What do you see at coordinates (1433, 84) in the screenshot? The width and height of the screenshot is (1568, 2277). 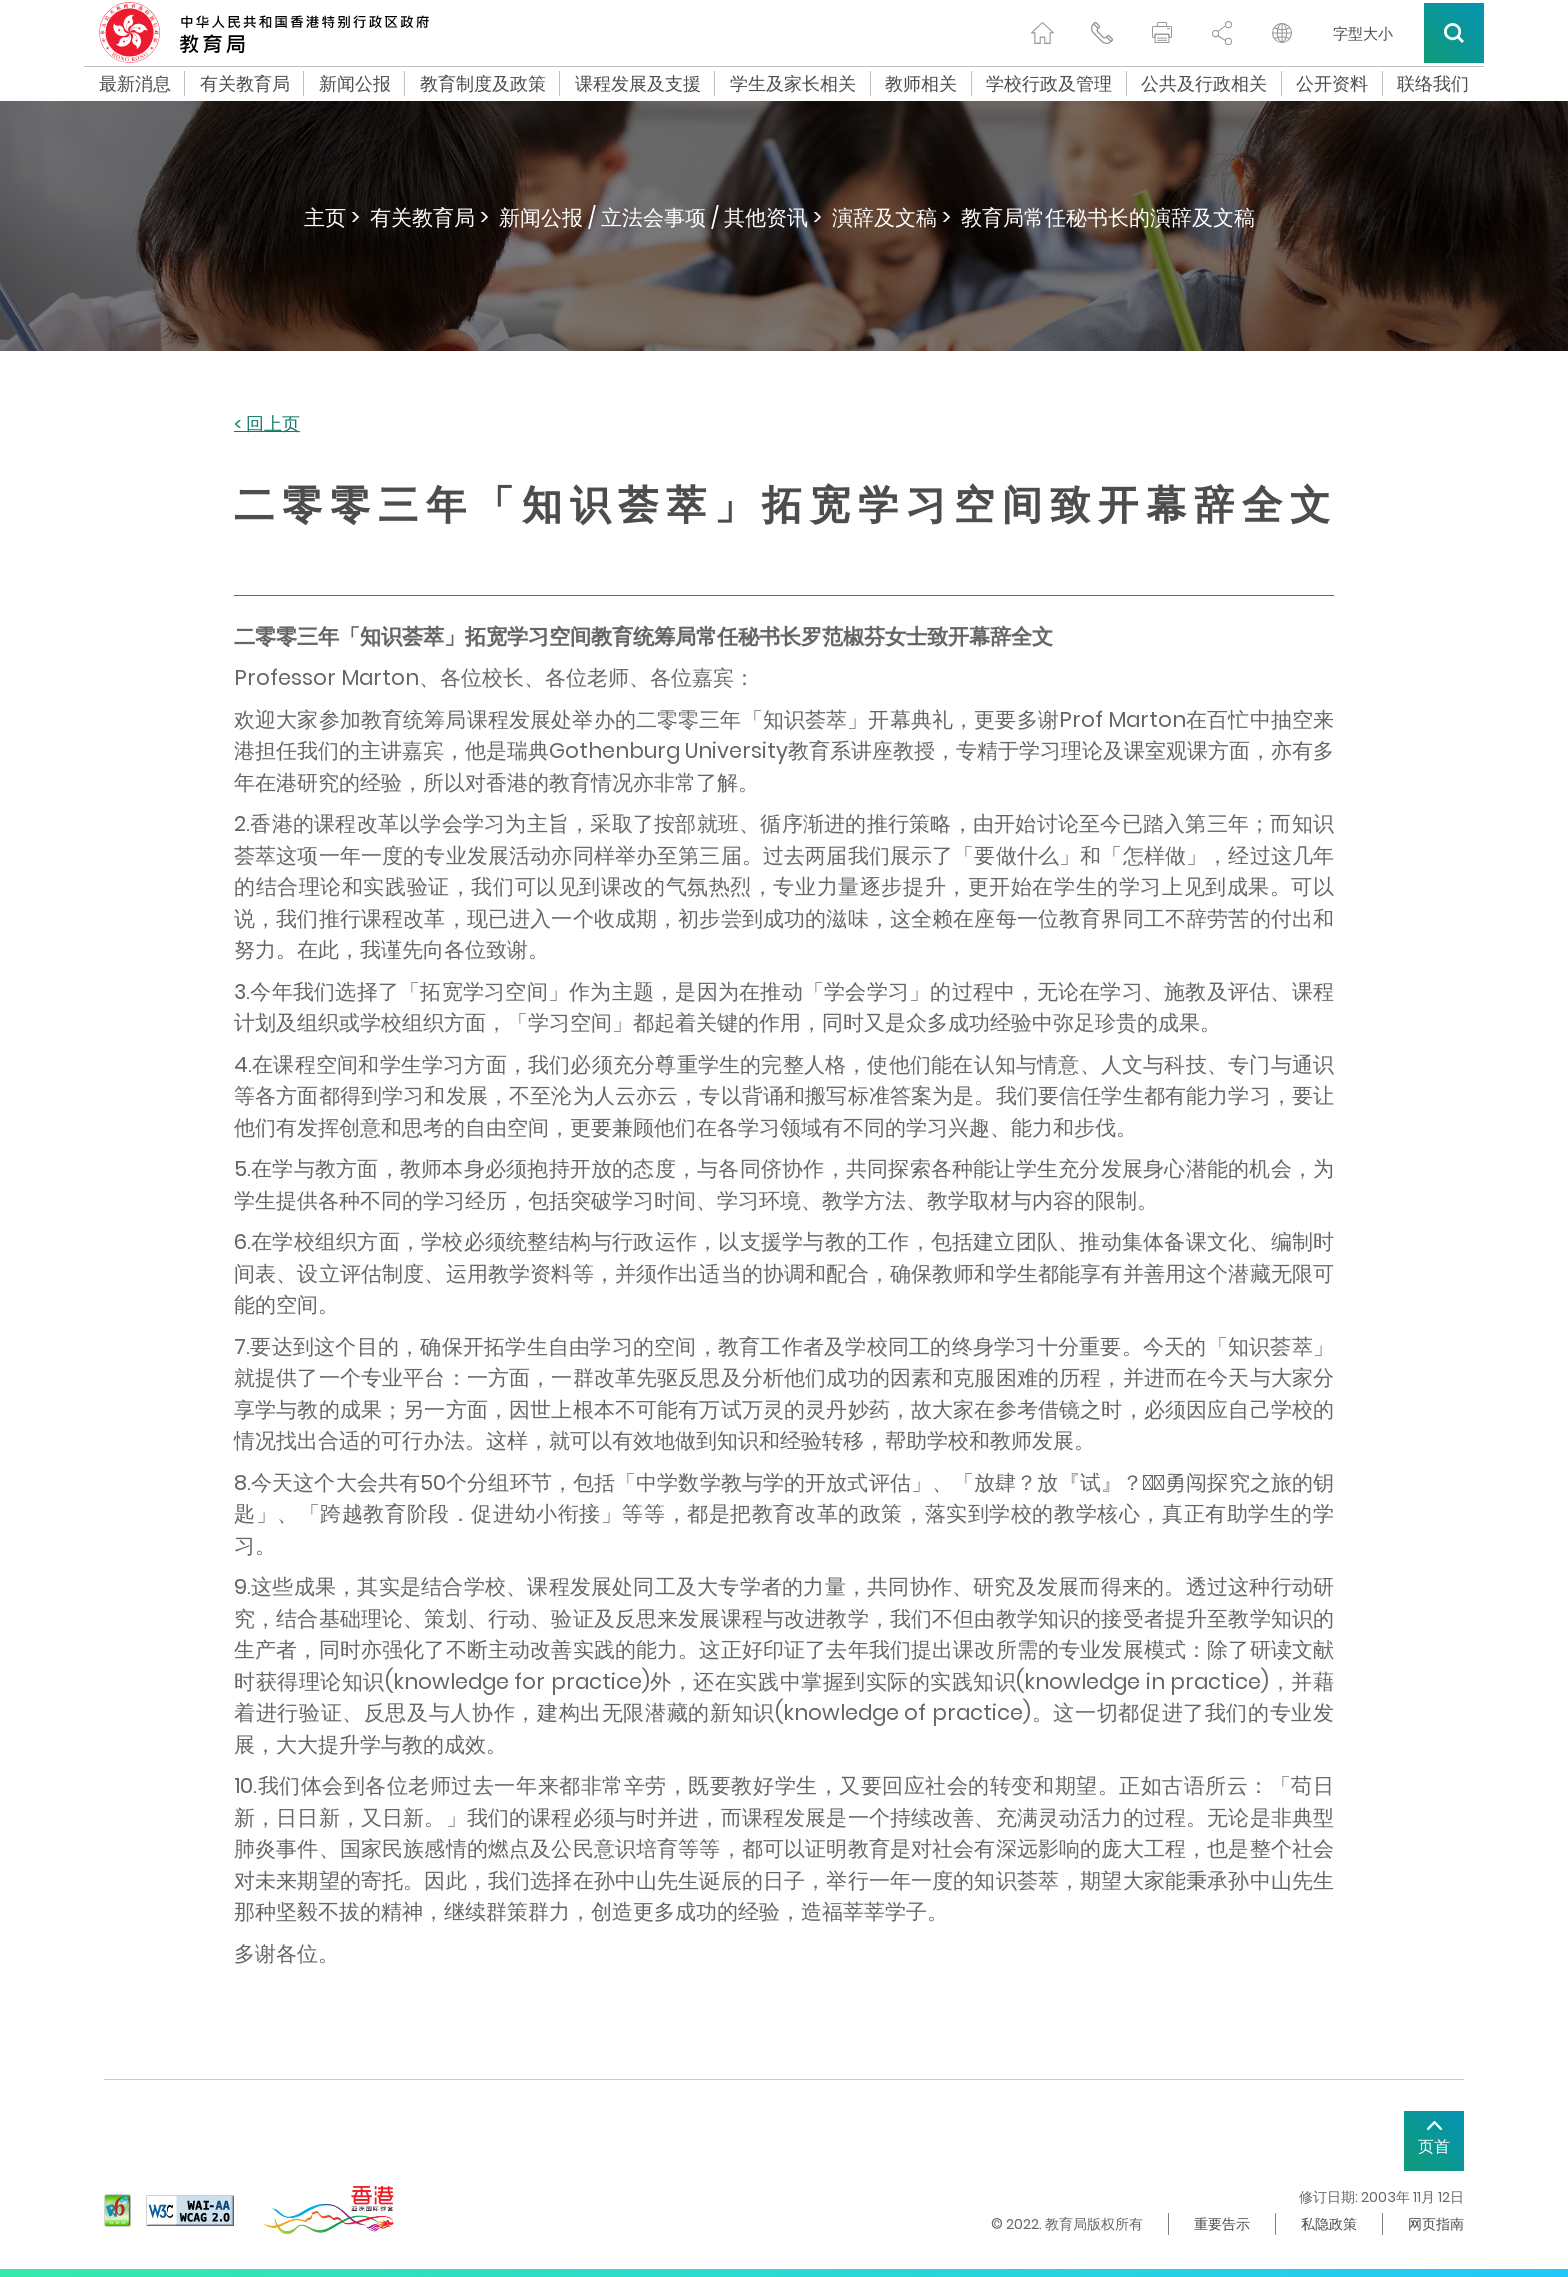 I see `联络我们` at bounding box center [1433, 84].